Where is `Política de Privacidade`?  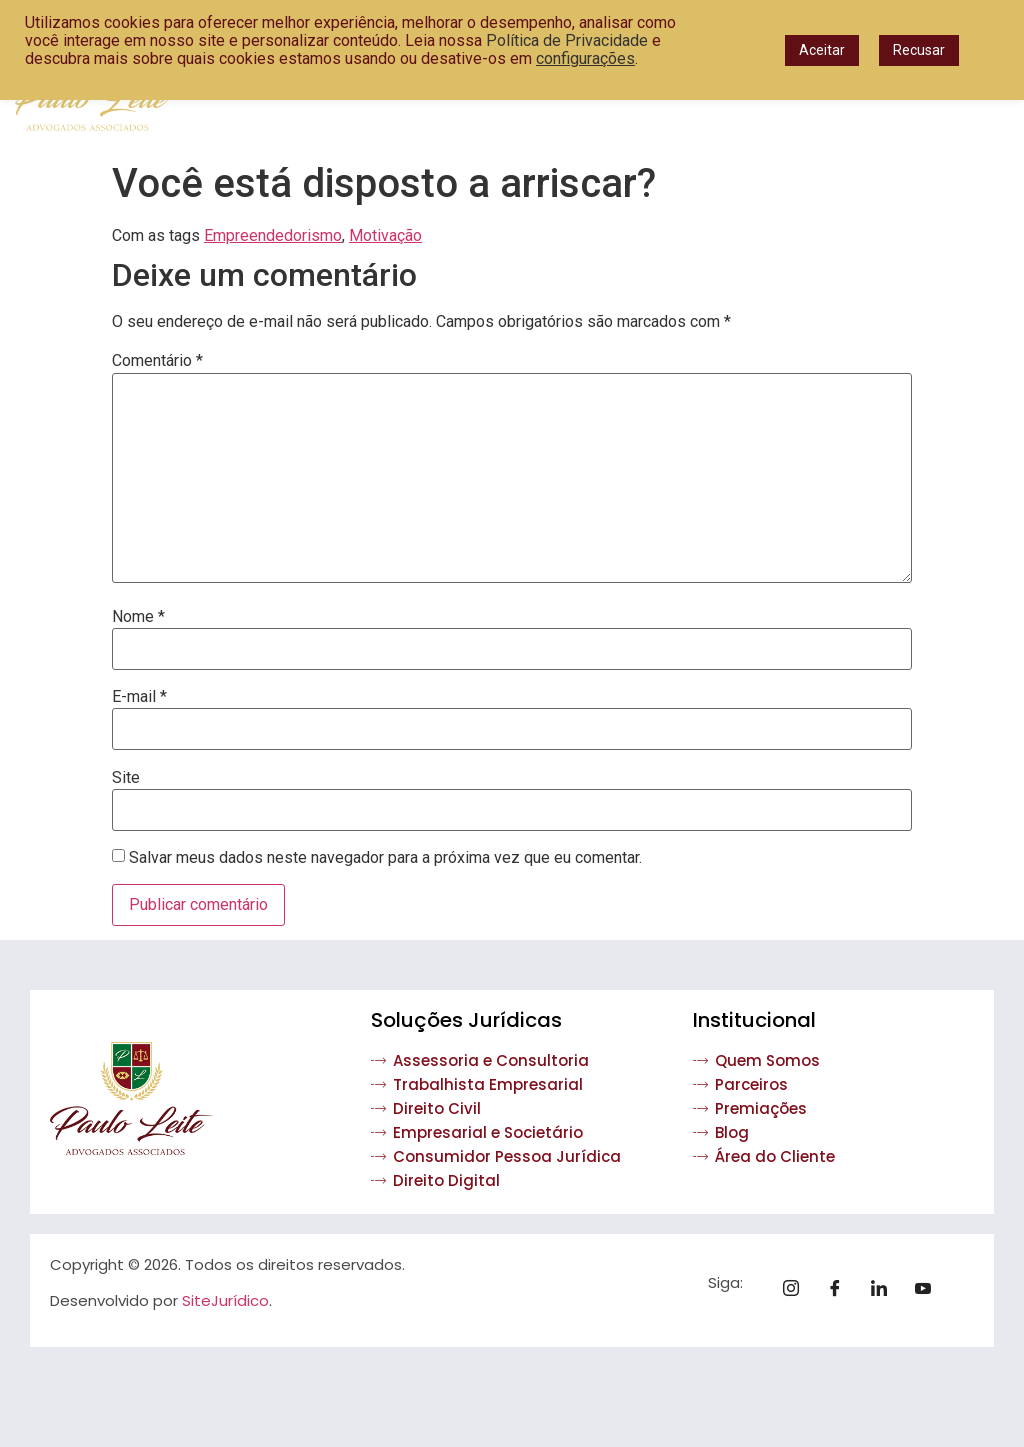 Política de Privacidade is located at coordinates (567, 40).